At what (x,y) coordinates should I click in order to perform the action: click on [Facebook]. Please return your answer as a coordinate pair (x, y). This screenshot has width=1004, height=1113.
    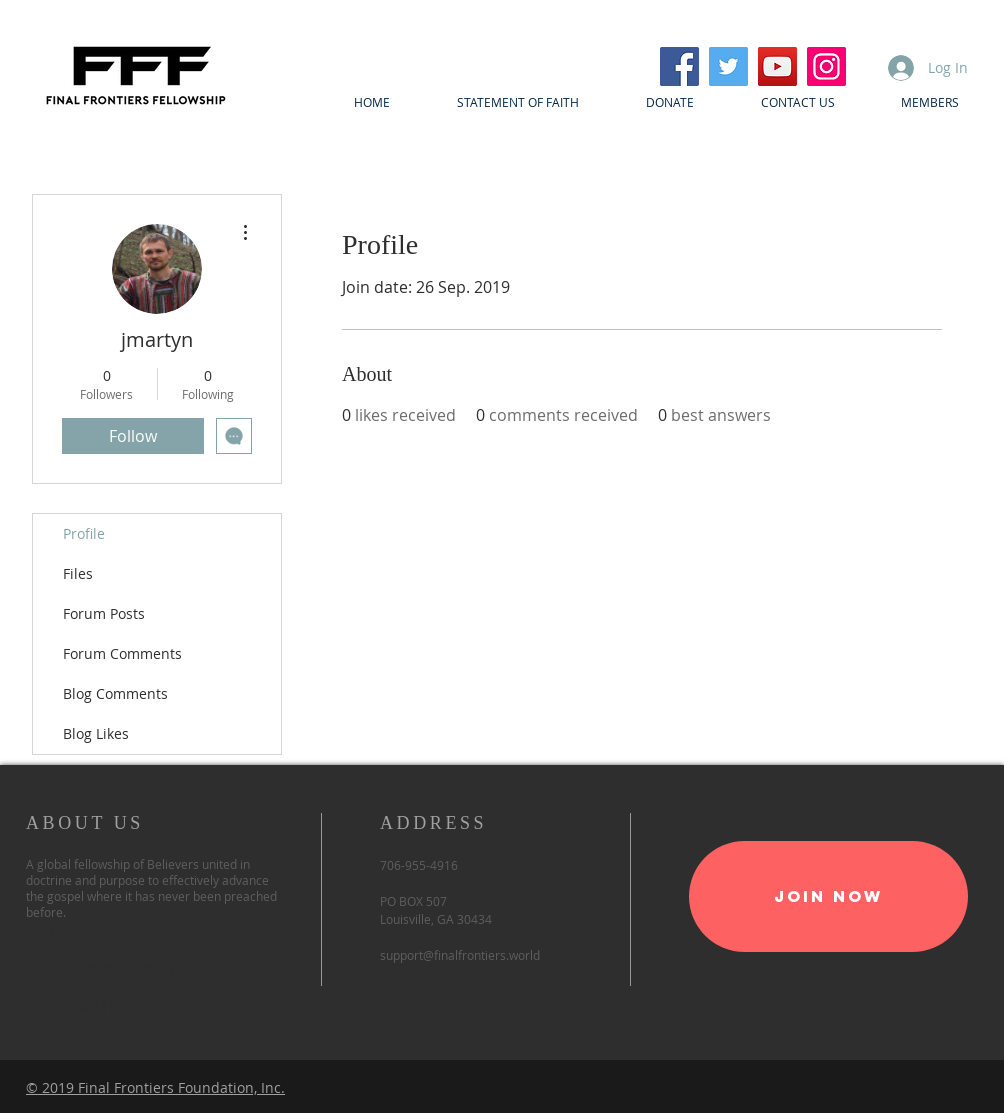
    Looking at the image, I should click on (679, 66).